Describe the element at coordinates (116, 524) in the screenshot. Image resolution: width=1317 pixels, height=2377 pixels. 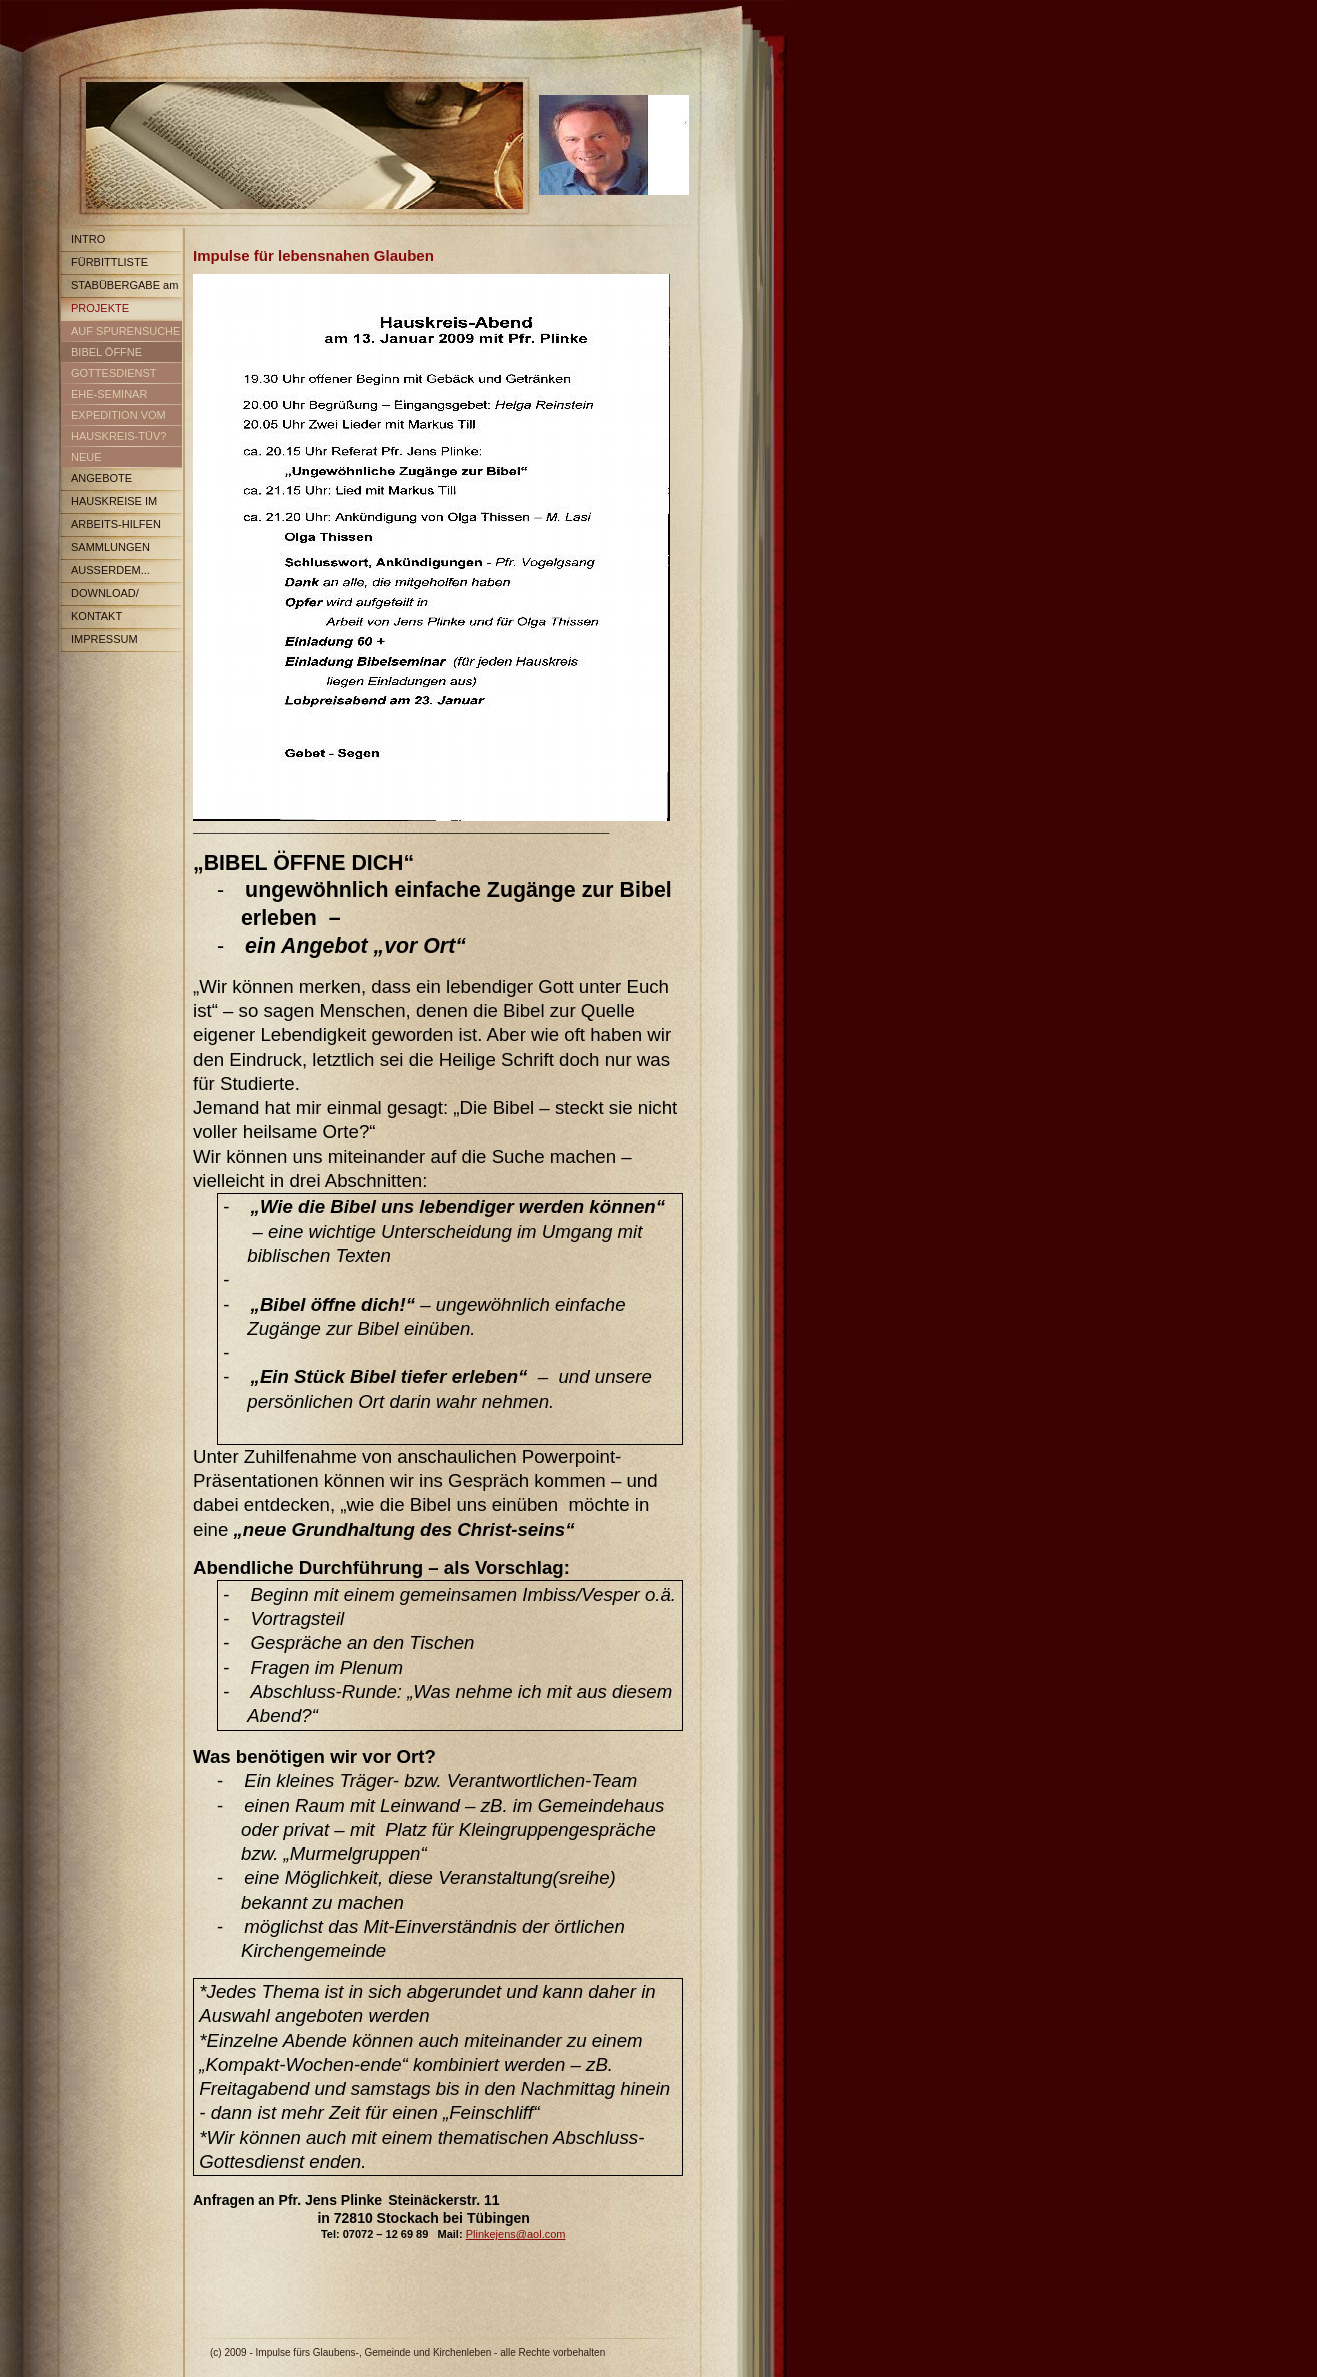
I see `ARBEITS-HILFEN` at that location.